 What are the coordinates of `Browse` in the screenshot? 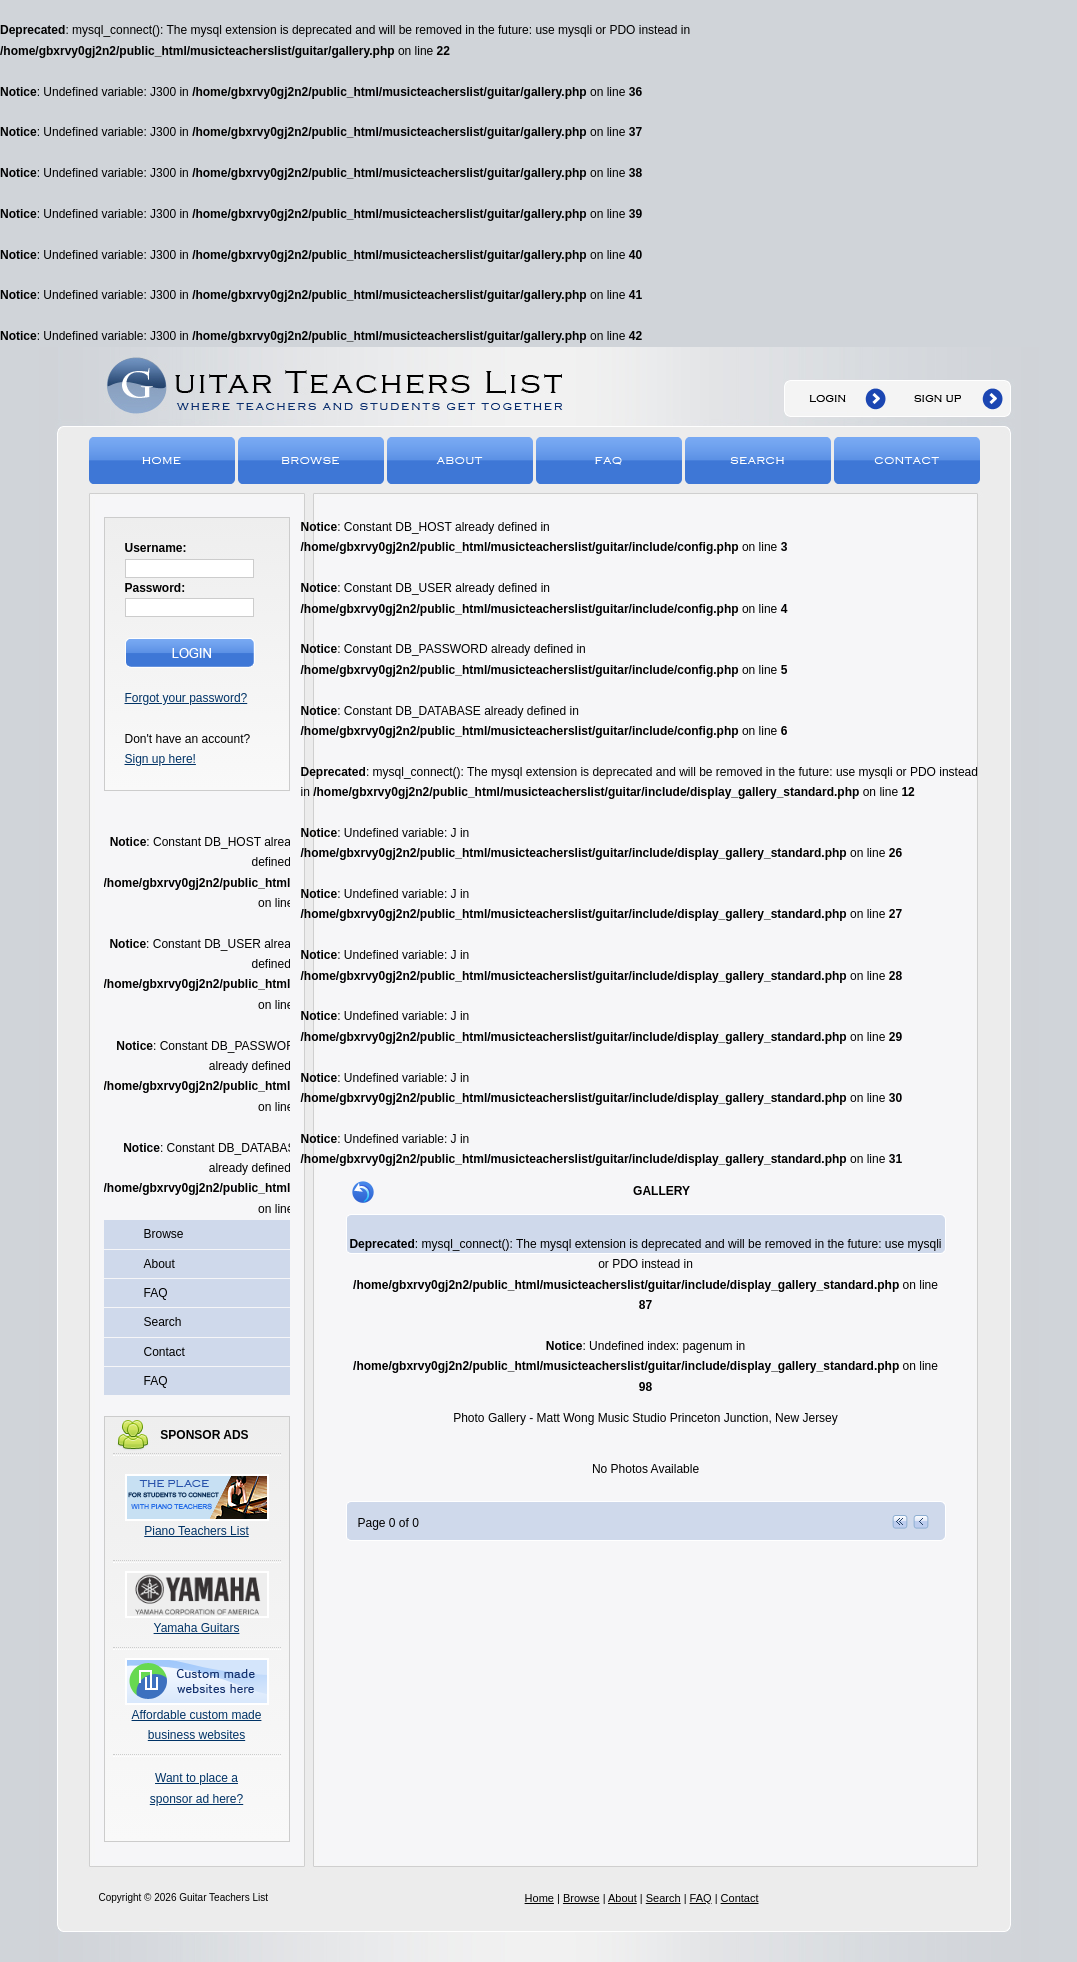 It's located at (312, 459).